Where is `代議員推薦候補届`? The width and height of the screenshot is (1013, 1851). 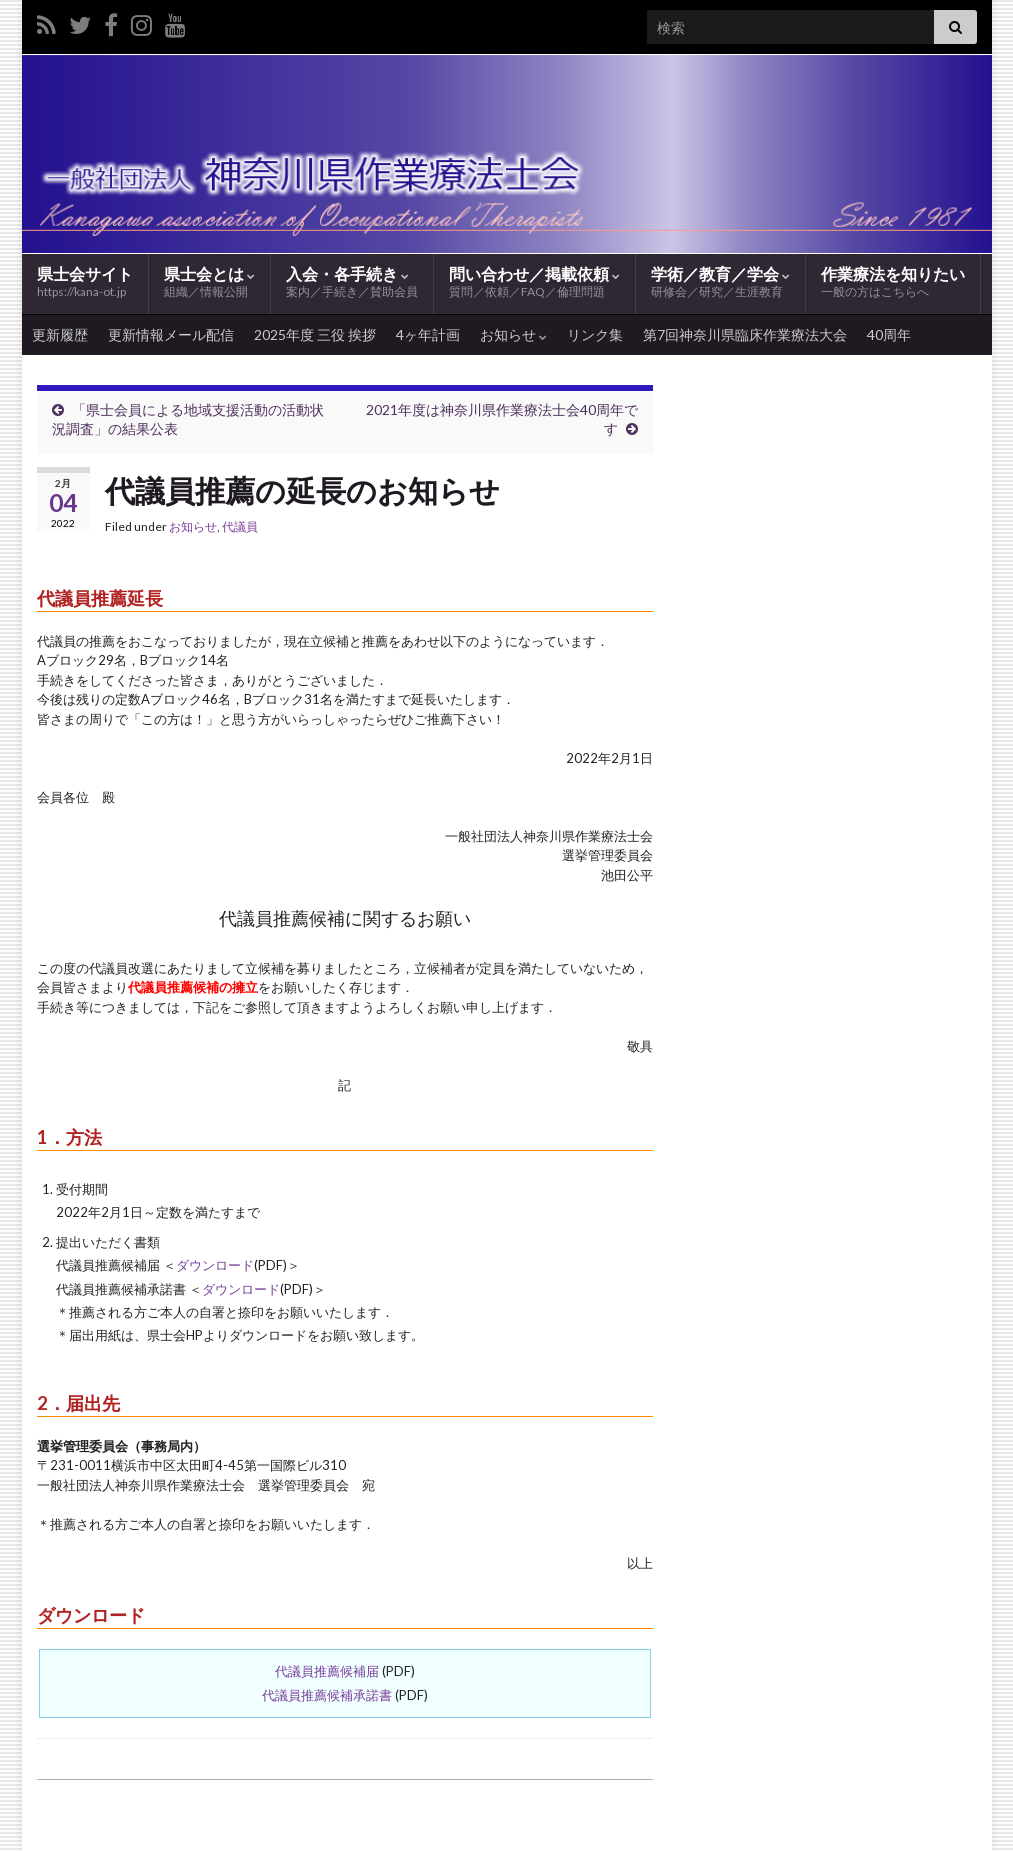 代議員推薦候補届 is located at coordinates (327, 1671).